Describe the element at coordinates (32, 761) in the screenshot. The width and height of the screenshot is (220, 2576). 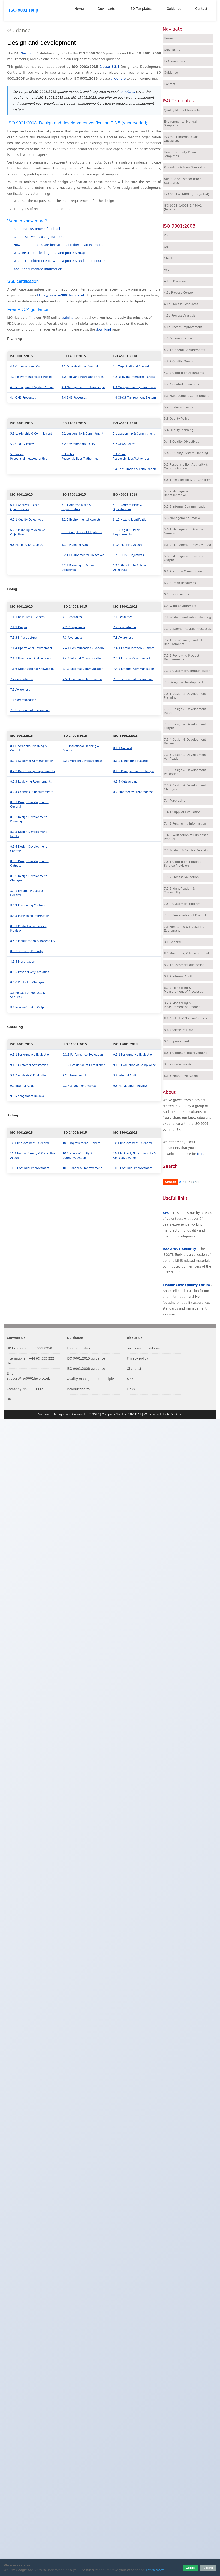
I see `8.2.1 Customer Communication` at that location.